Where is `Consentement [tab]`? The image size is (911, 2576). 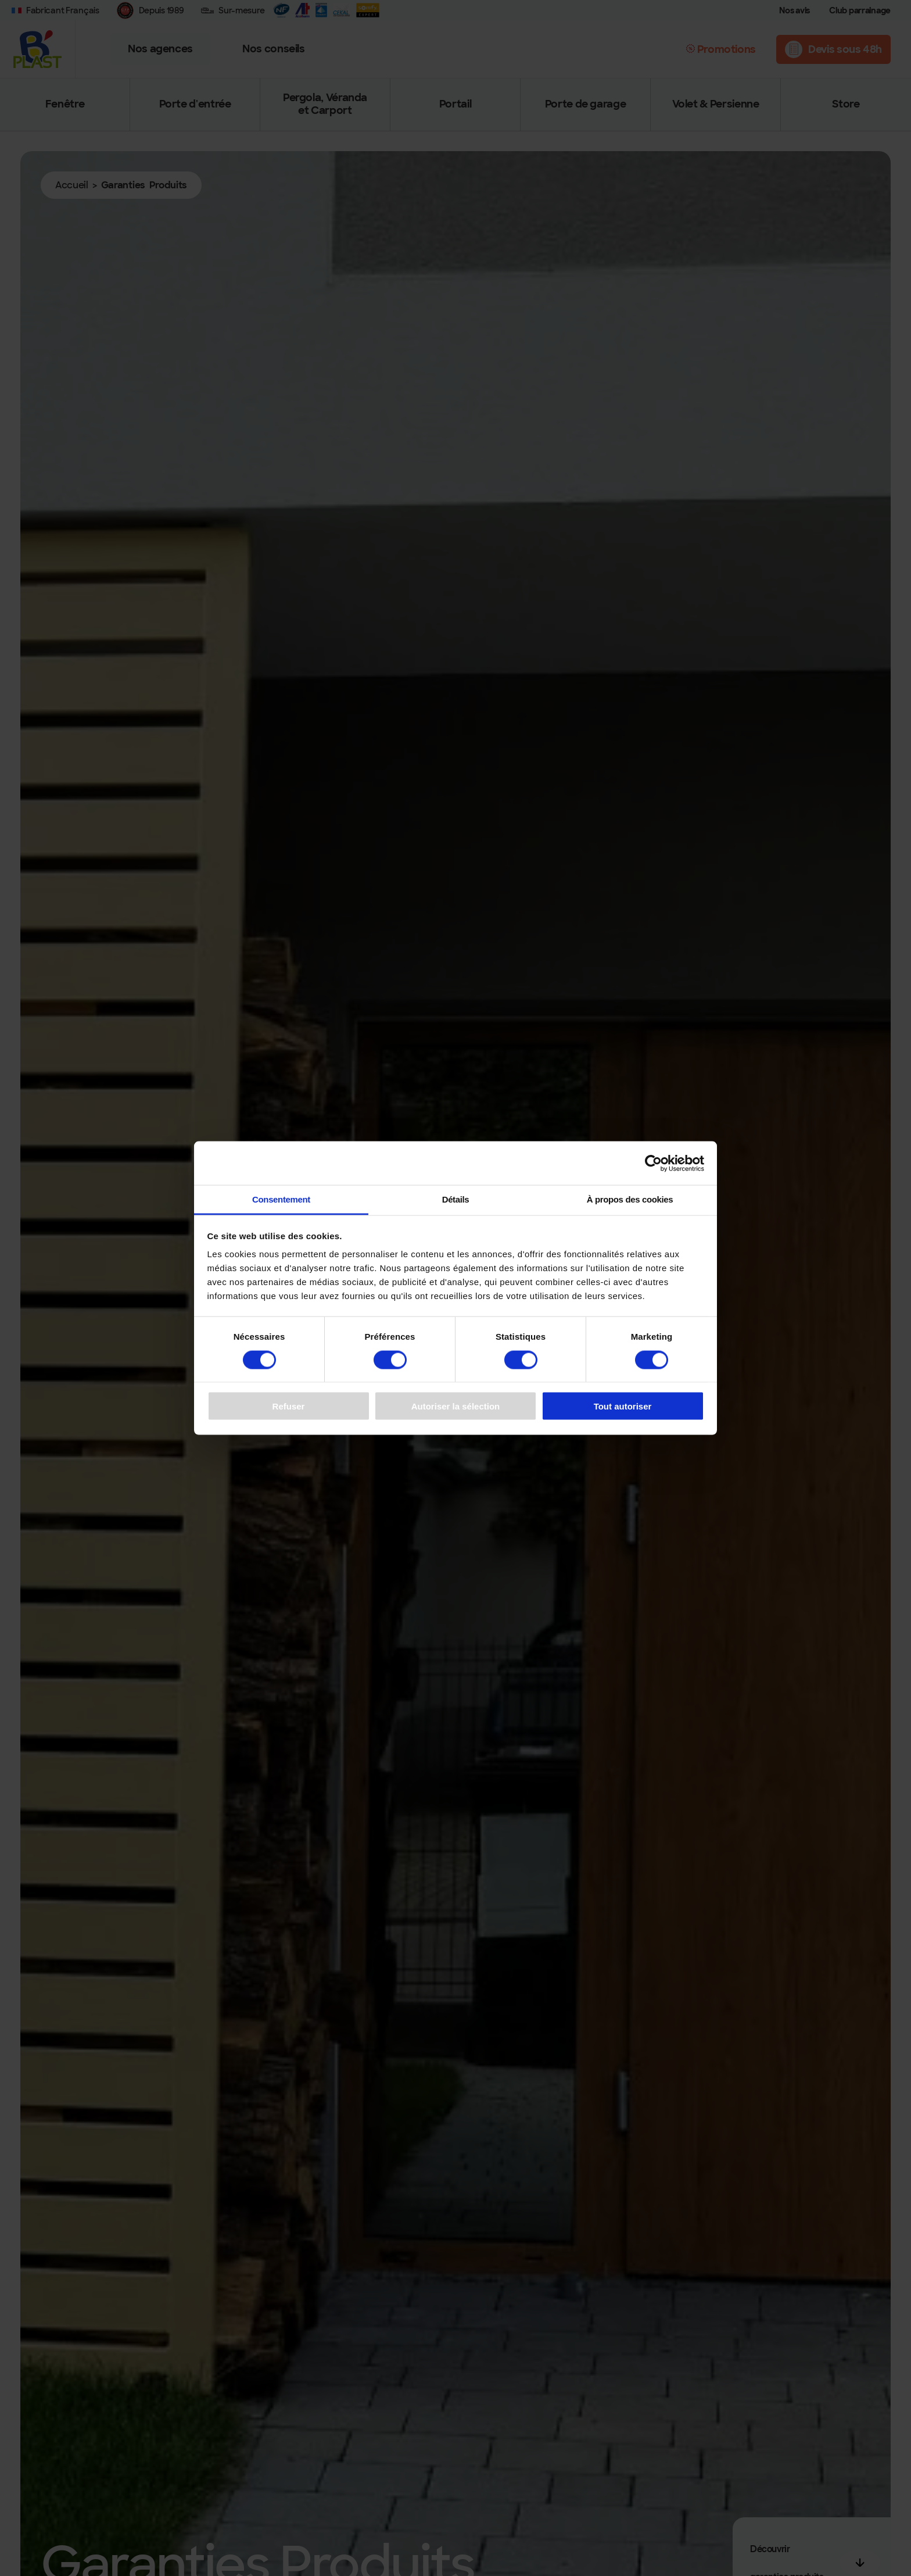 Consentement [tab] is located at coordinates (281, 1199).